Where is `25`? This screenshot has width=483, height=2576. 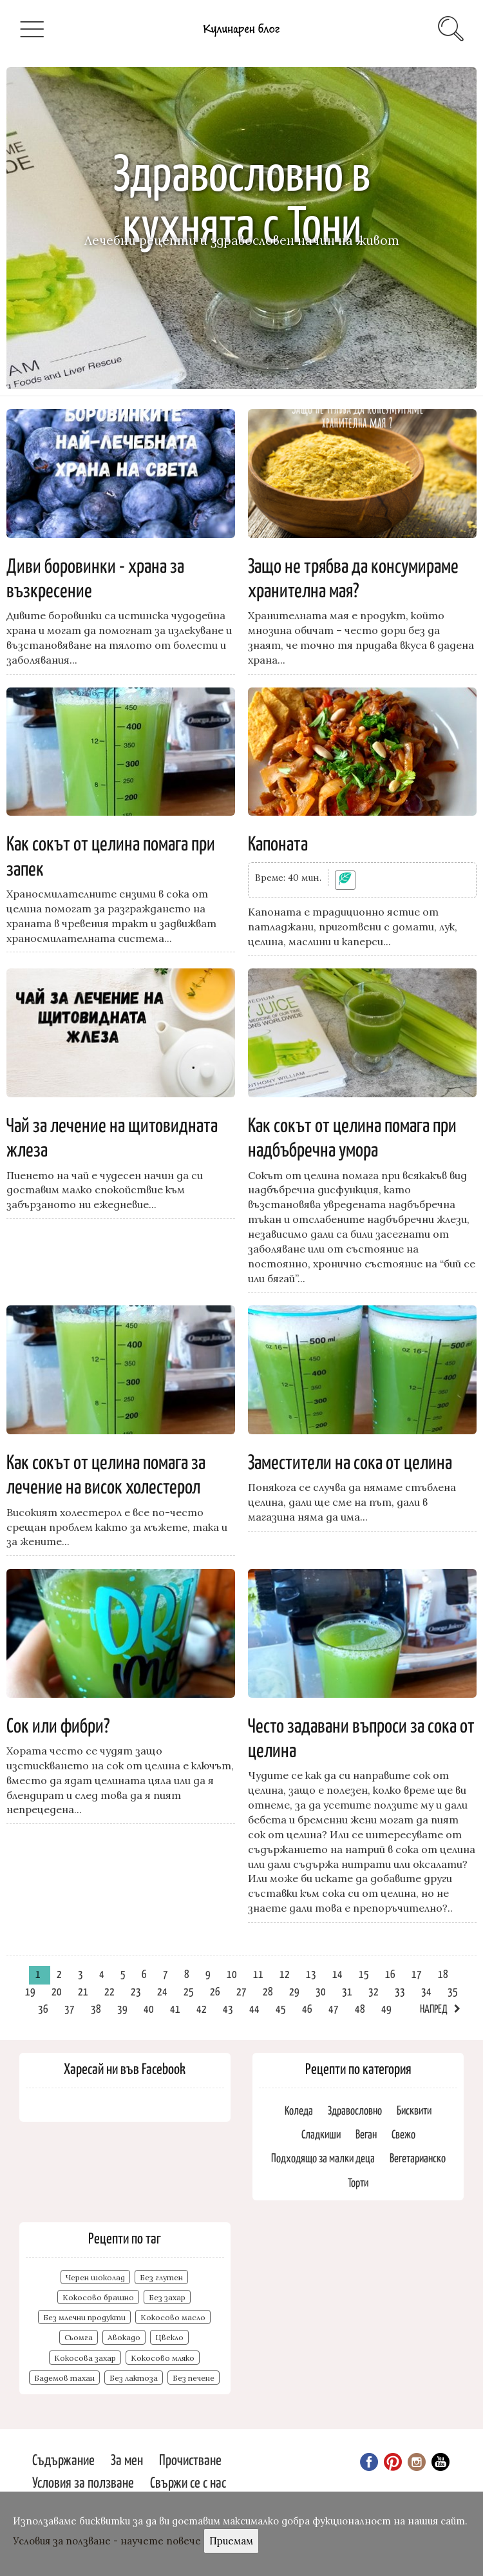
25 is located at coordinates (189, 1991).